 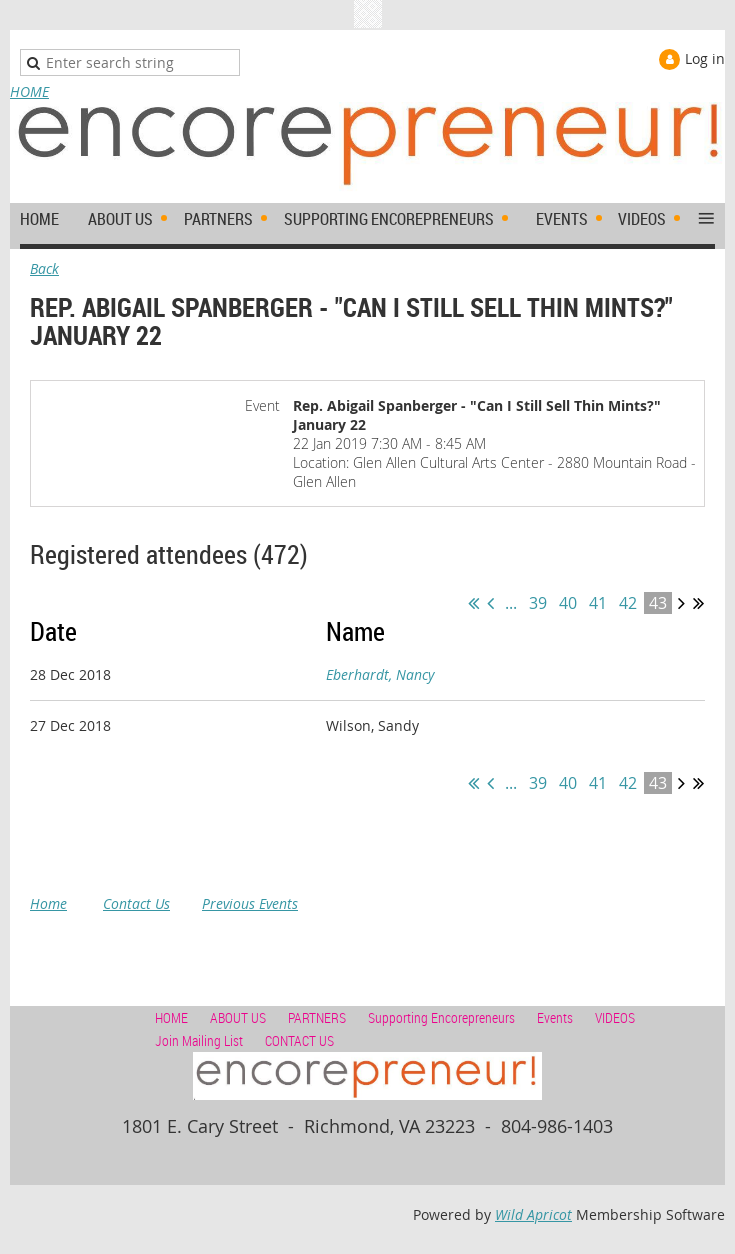 I want to click on 39, so click(x=538, y=603).